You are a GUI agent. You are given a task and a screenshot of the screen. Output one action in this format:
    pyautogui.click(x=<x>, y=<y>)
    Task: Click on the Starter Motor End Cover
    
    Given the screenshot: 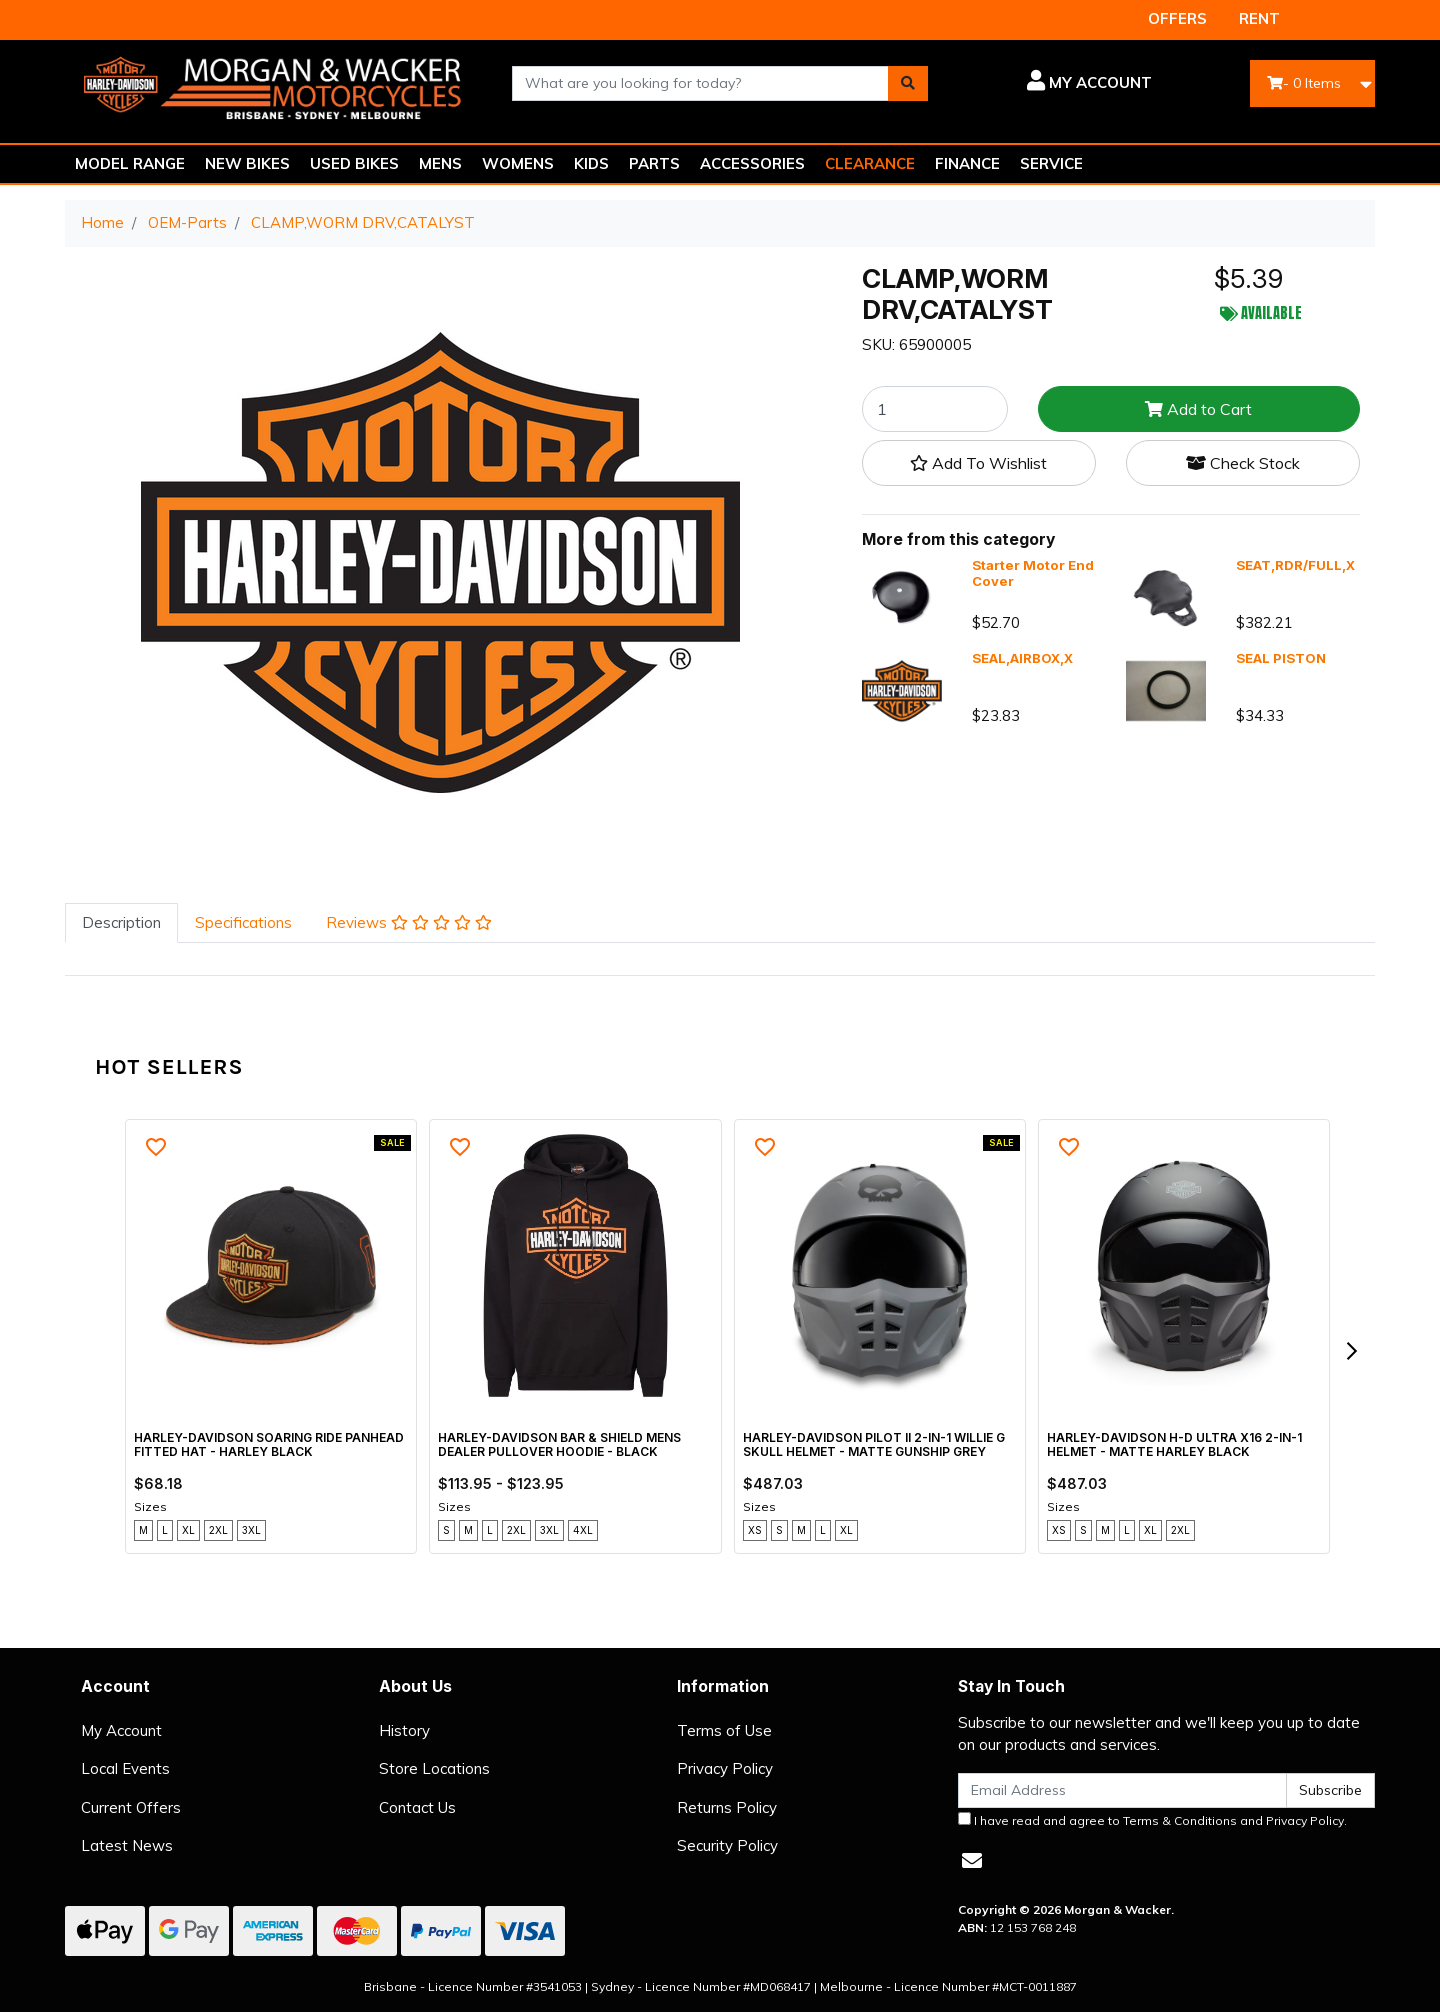 What is the action you would take?
    pyautogui.click(x=1033, y=573)
    